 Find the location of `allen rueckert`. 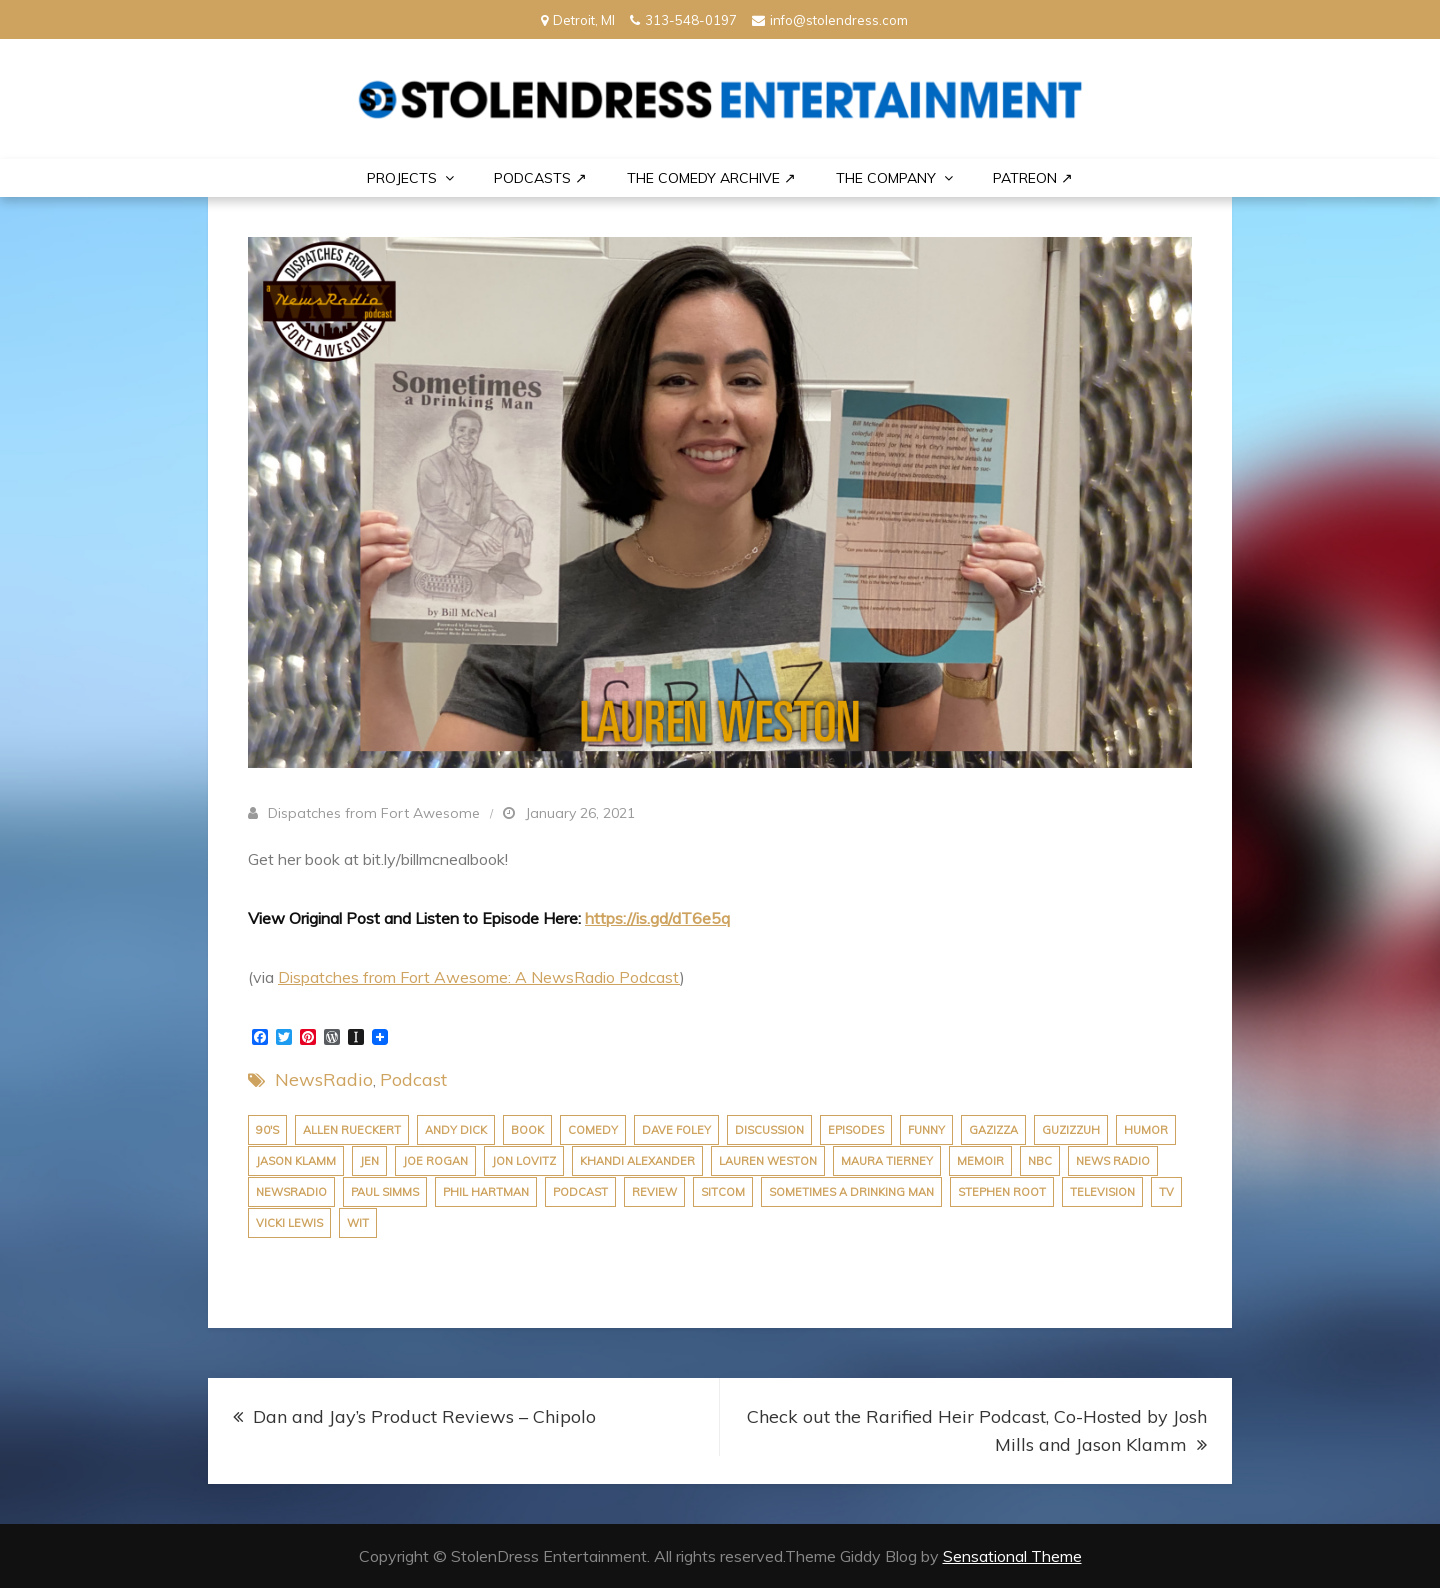

allen rueckert is located at coordinates (352, 1130).